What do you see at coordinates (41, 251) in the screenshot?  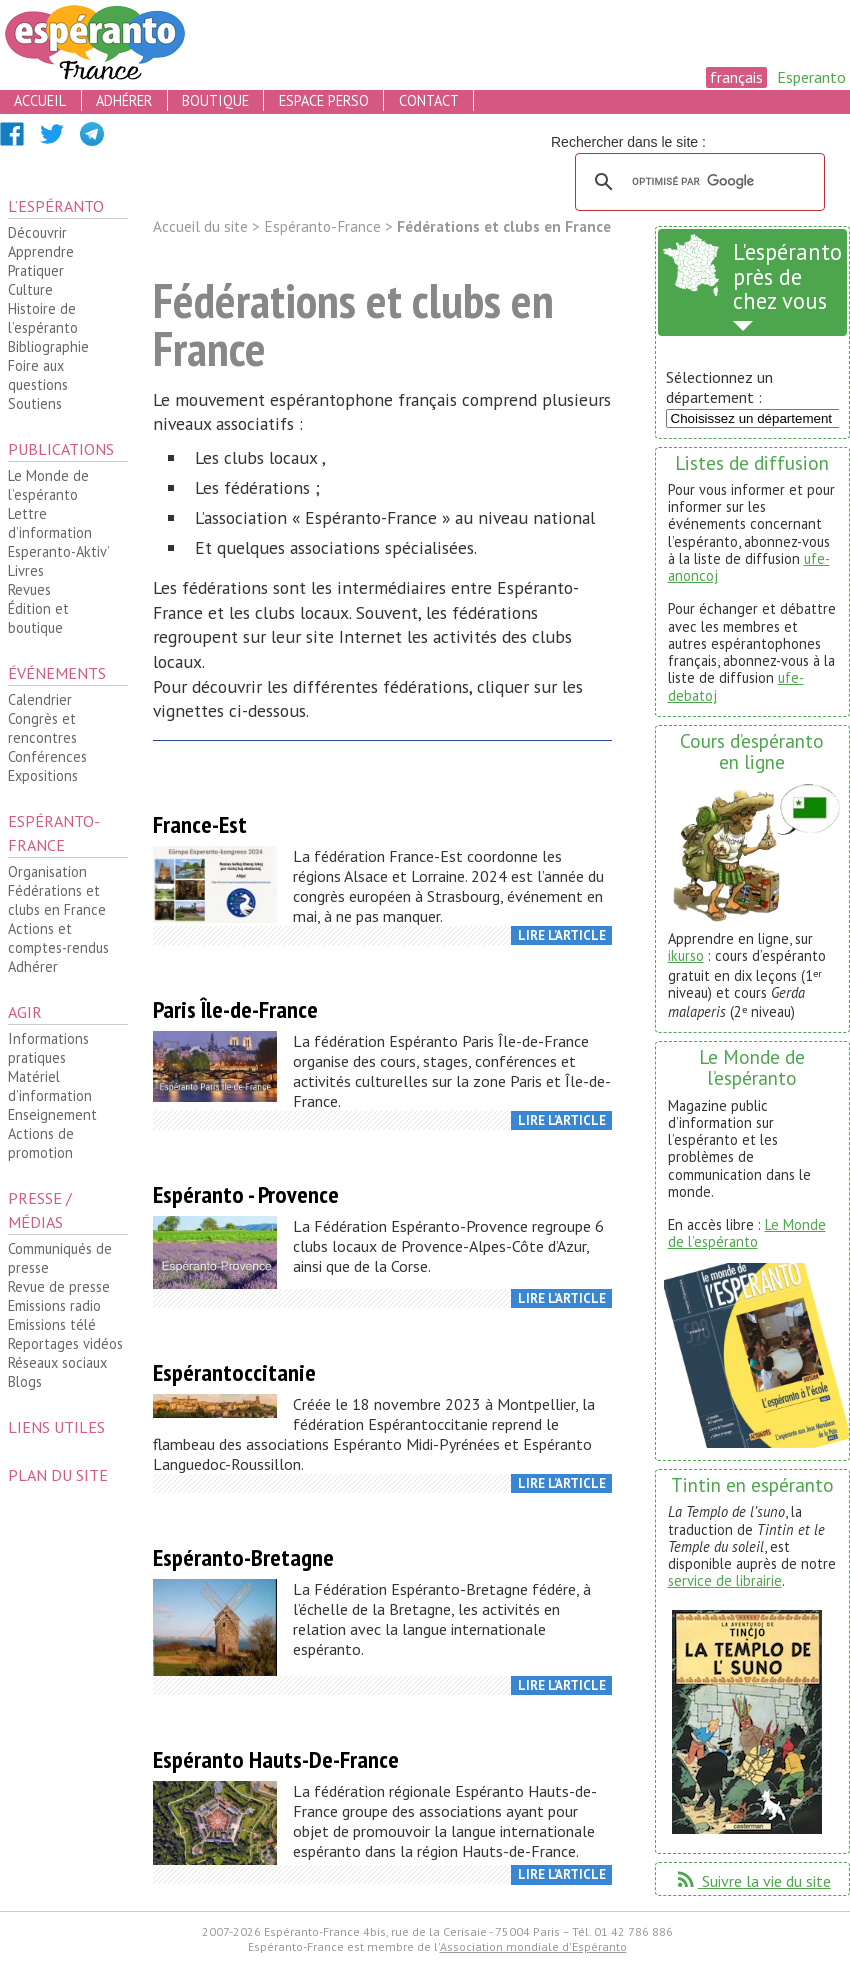 I see `Apprendre` at bounding box center [41, 251].